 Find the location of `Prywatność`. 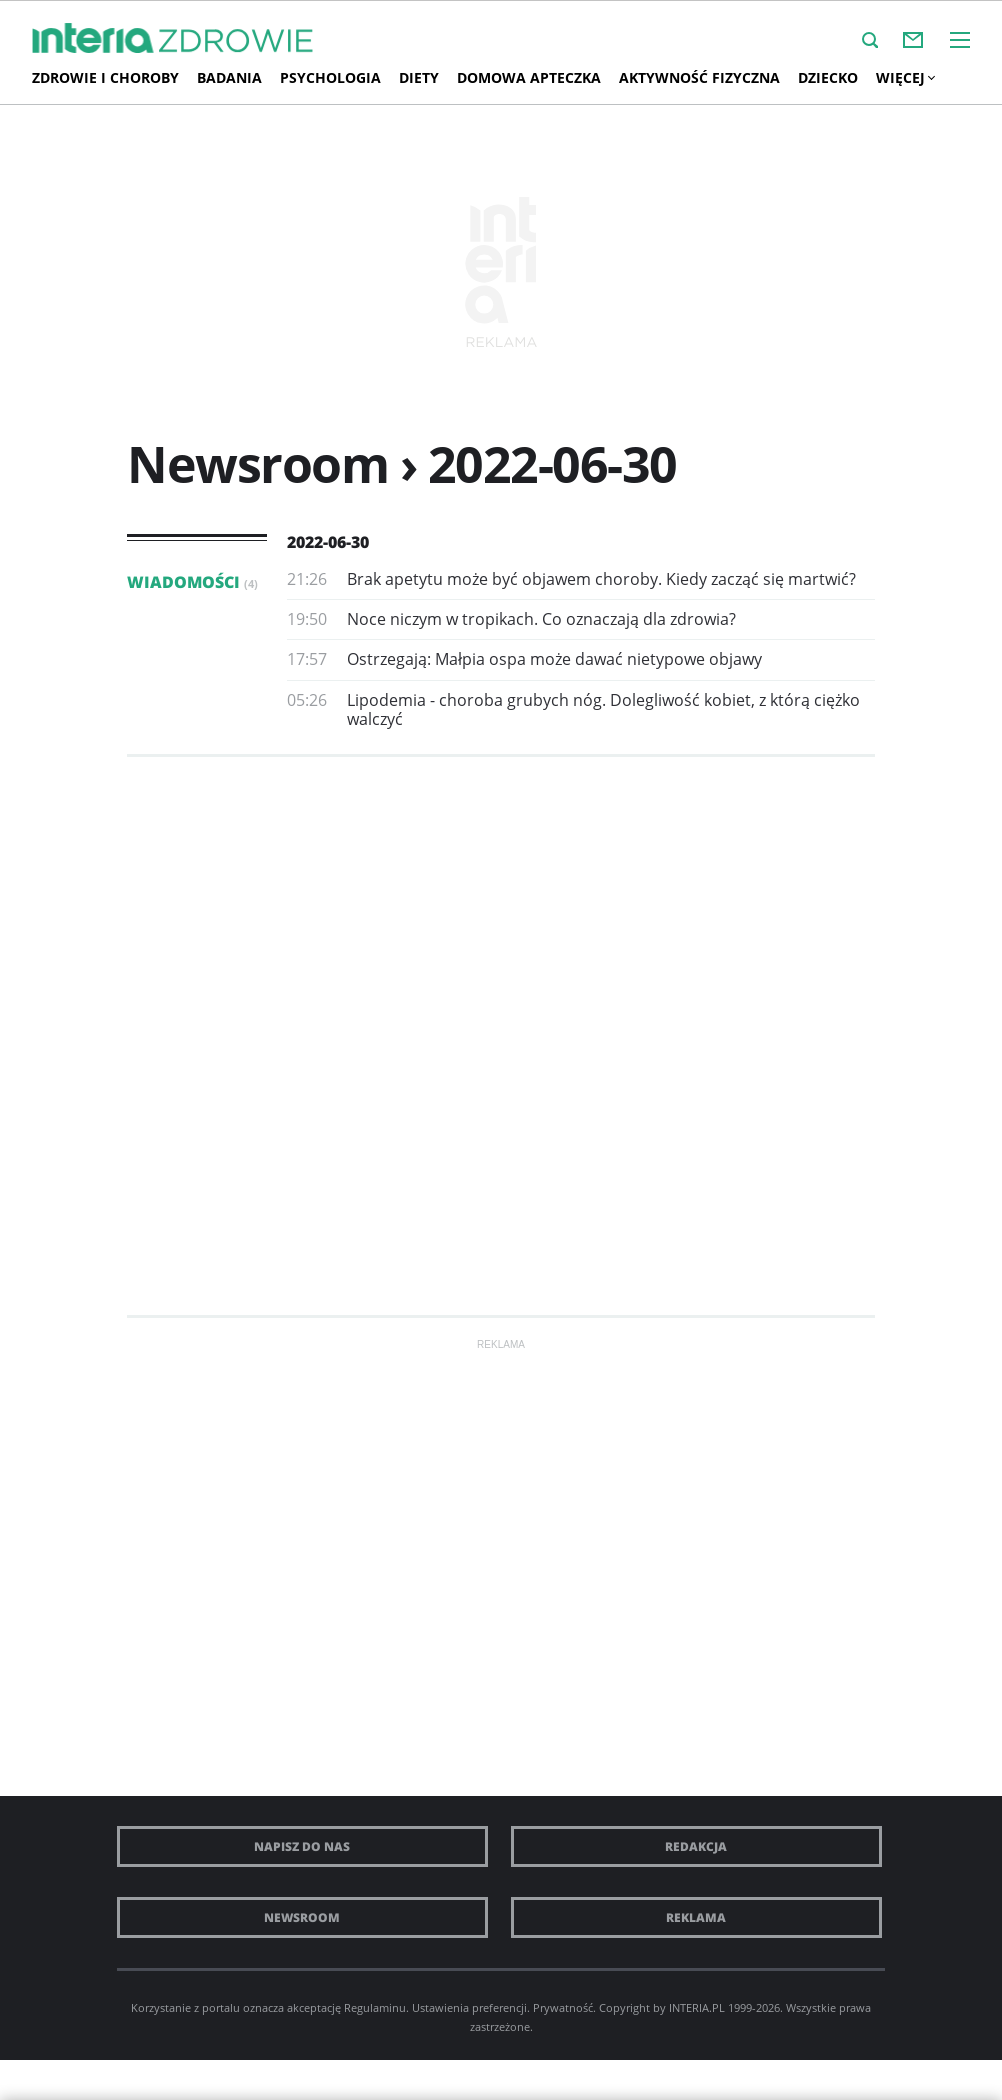

Prywatność is located at coordinates (563, 2007).